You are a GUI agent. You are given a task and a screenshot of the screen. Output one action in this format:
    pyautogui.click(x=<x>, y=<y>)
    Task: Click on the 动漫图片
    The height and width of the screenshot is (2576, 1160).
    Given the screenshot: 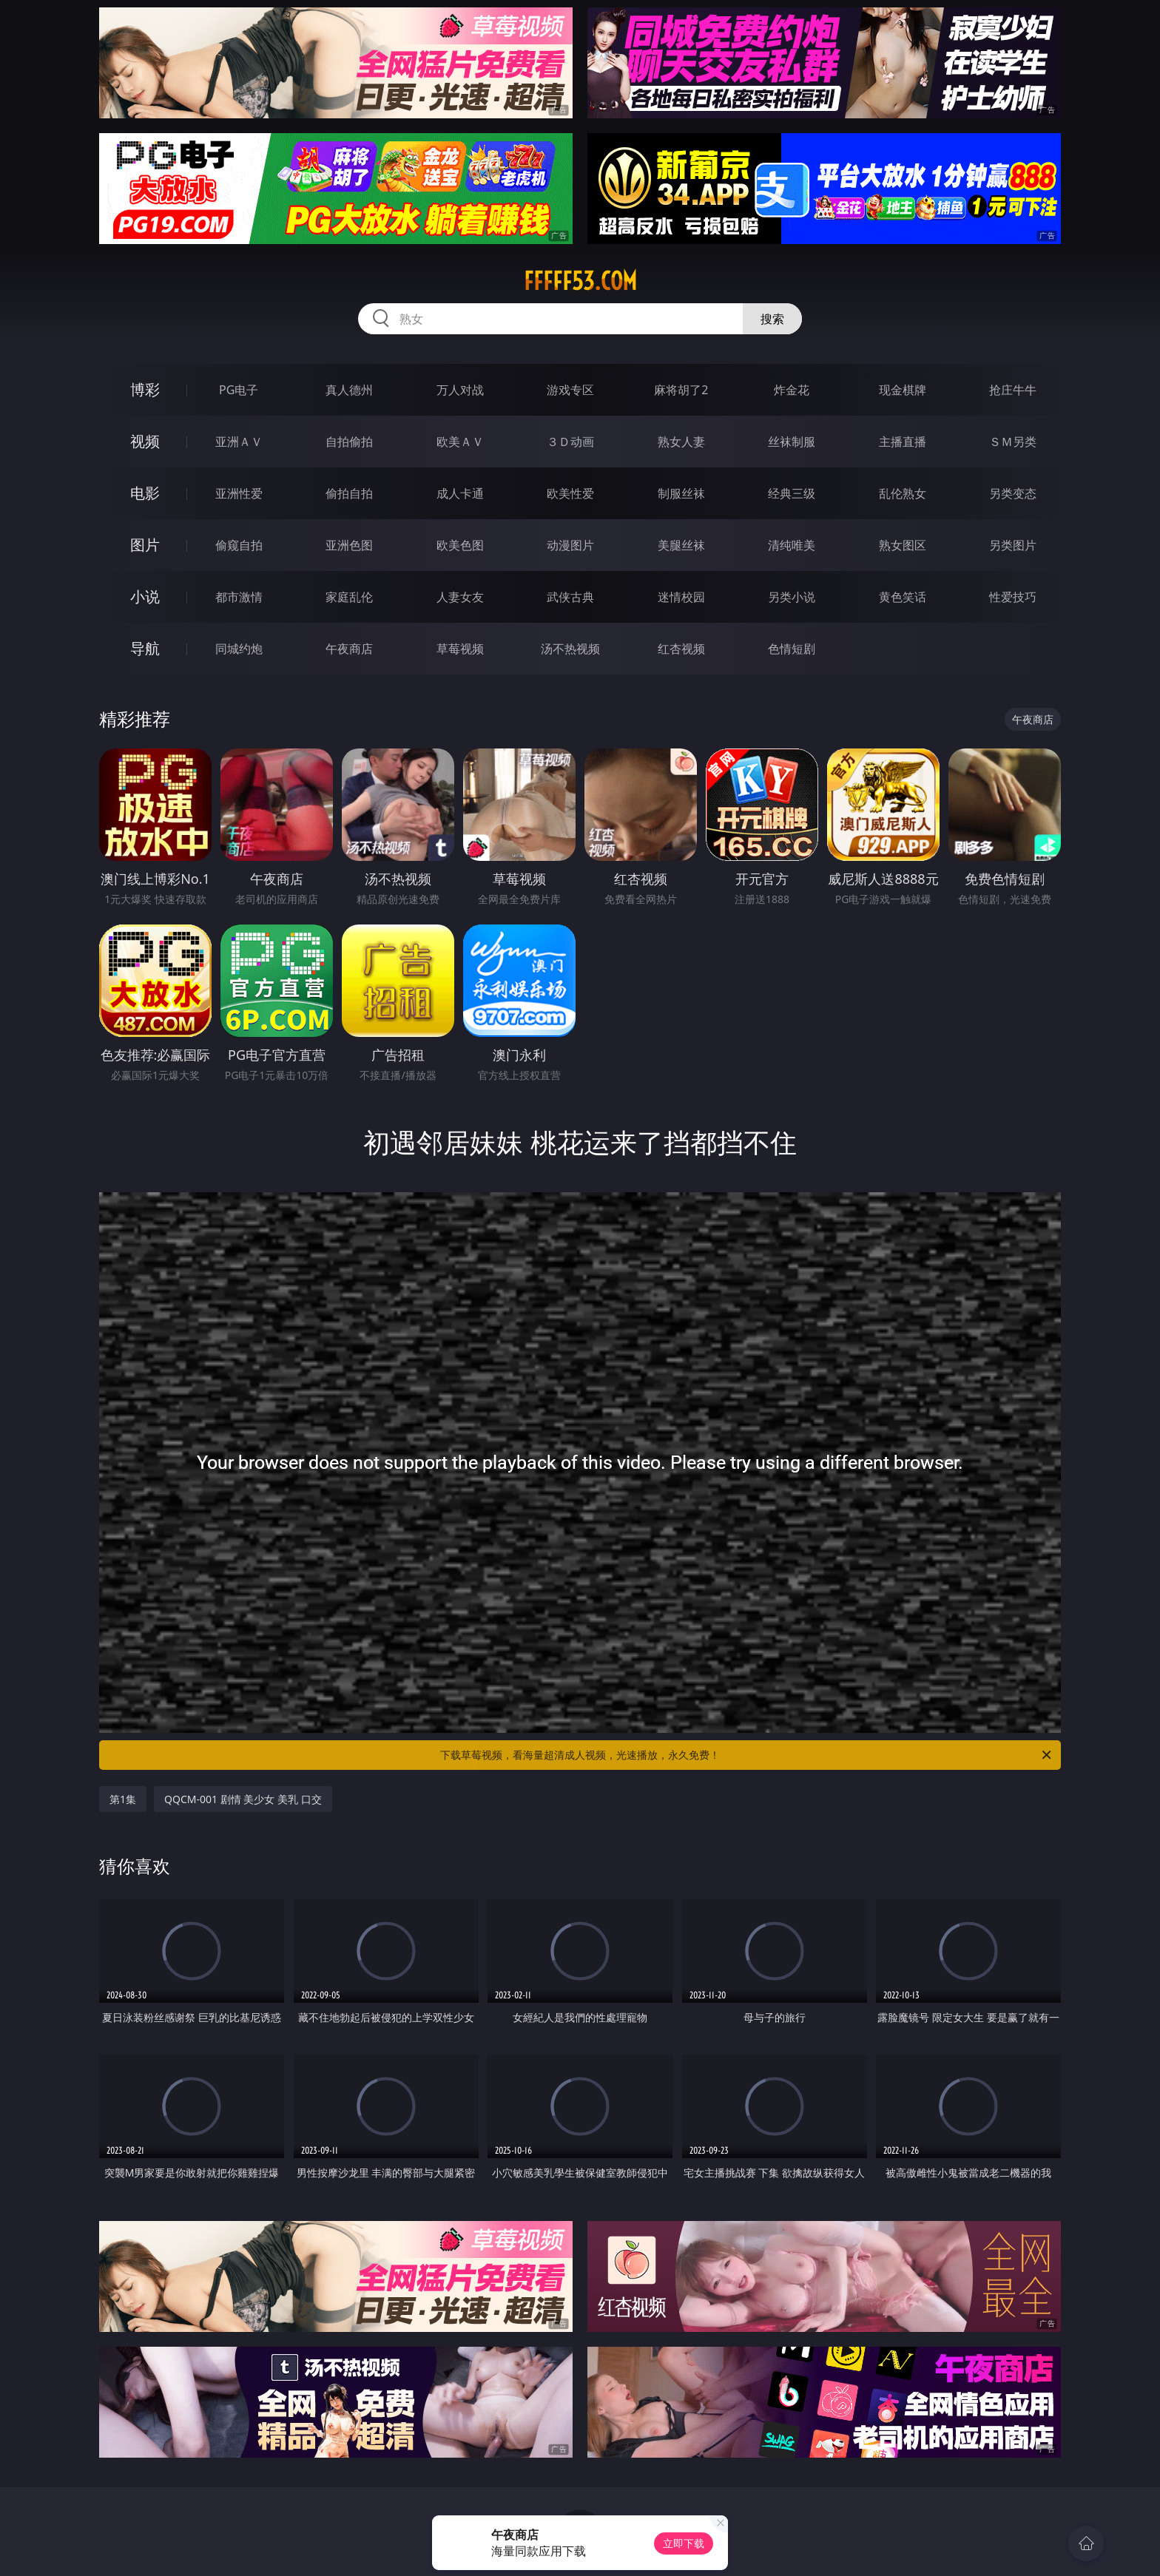 What is the action you would take?
    pyautogui.click(x=570, y=545)
    